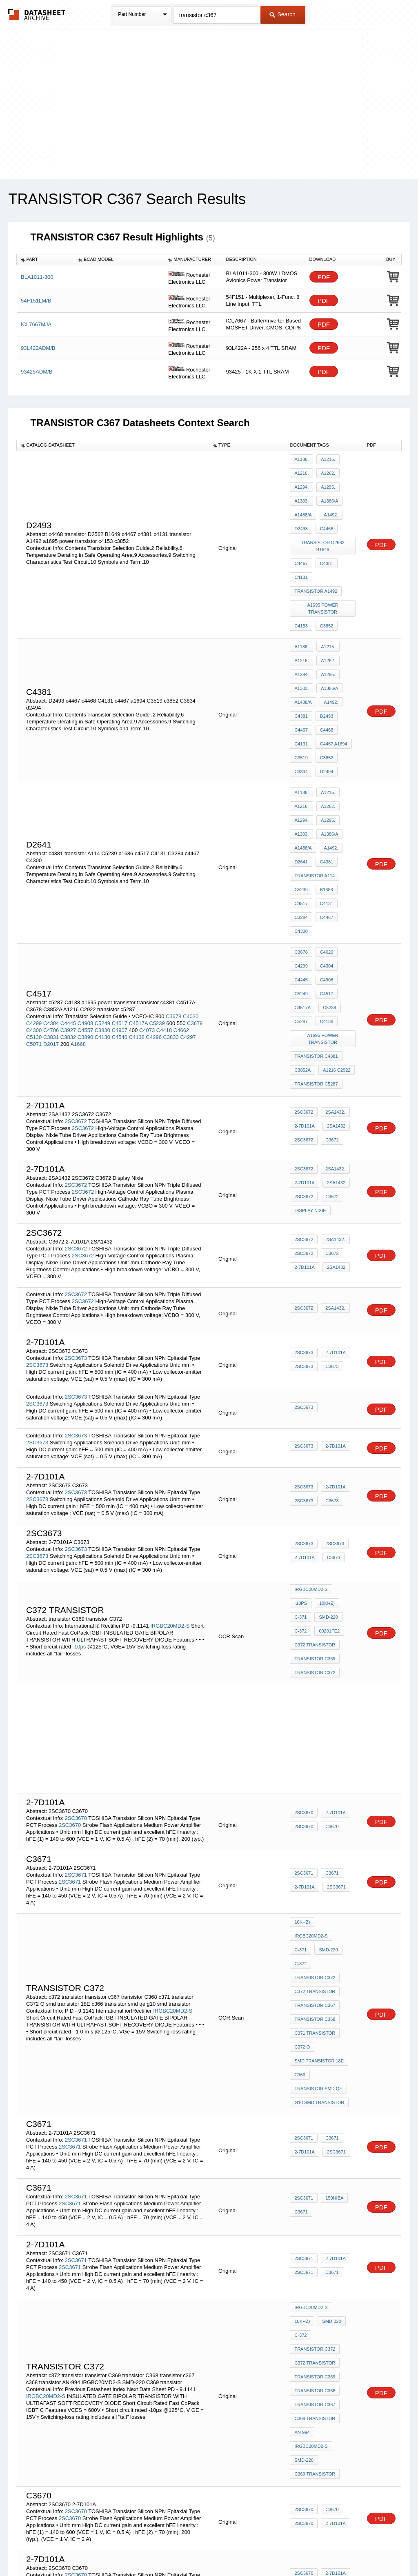  What do you see at coordinates (330, 1481) in the screenshot?
I see `C-372` at bounding box center [330, 1481].